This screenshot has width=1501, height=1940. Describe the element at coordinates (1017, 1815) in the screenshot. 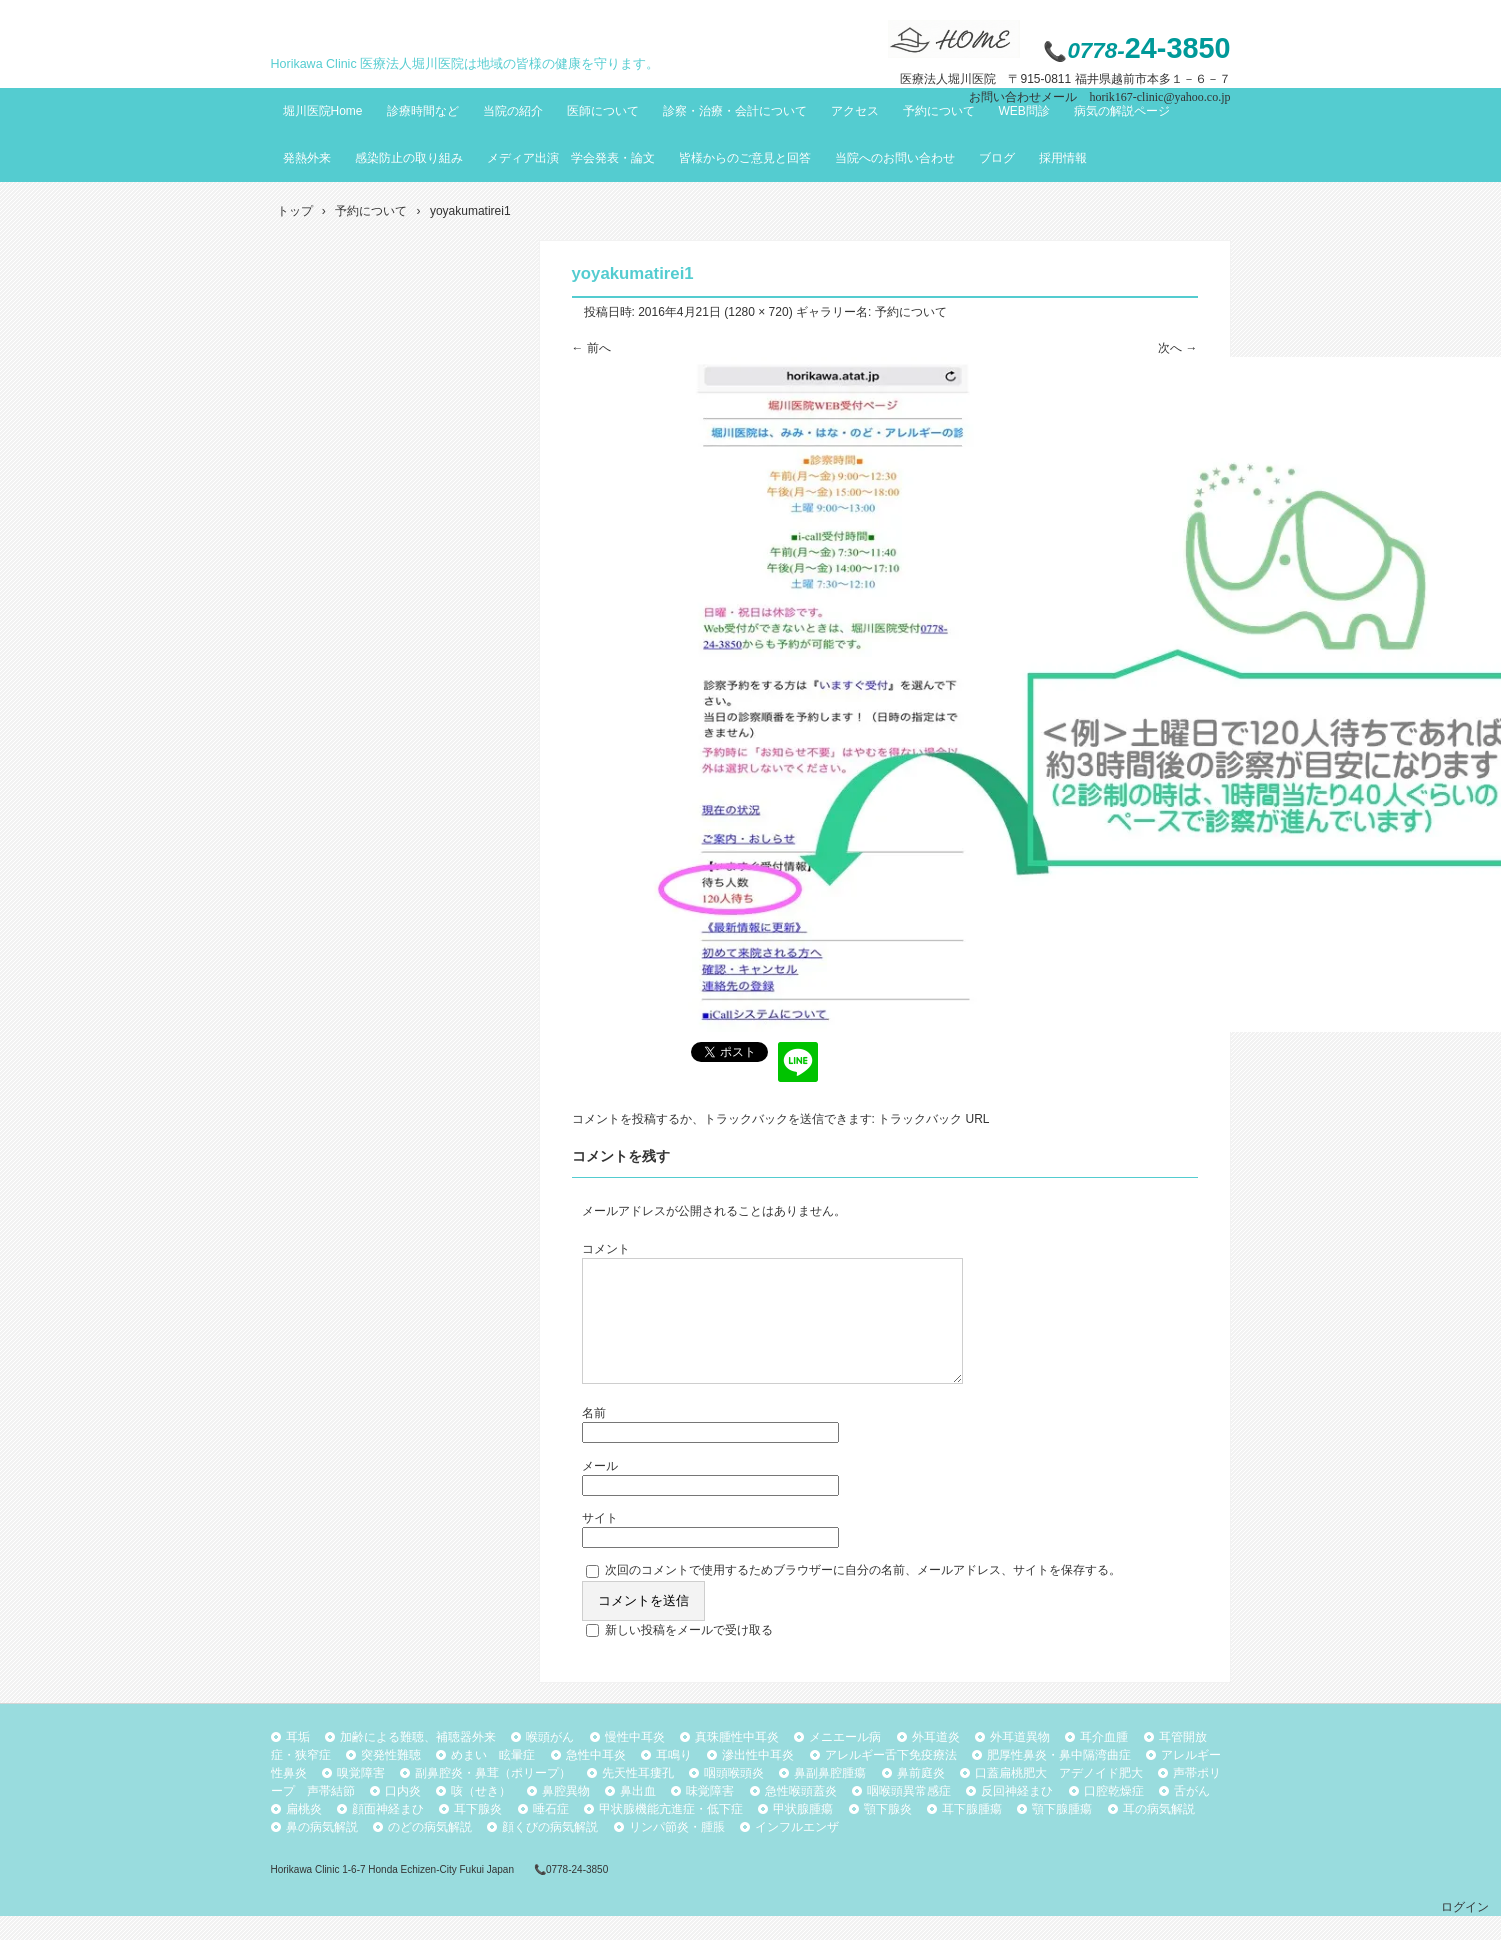

I see `反回神経まひ` at that location.